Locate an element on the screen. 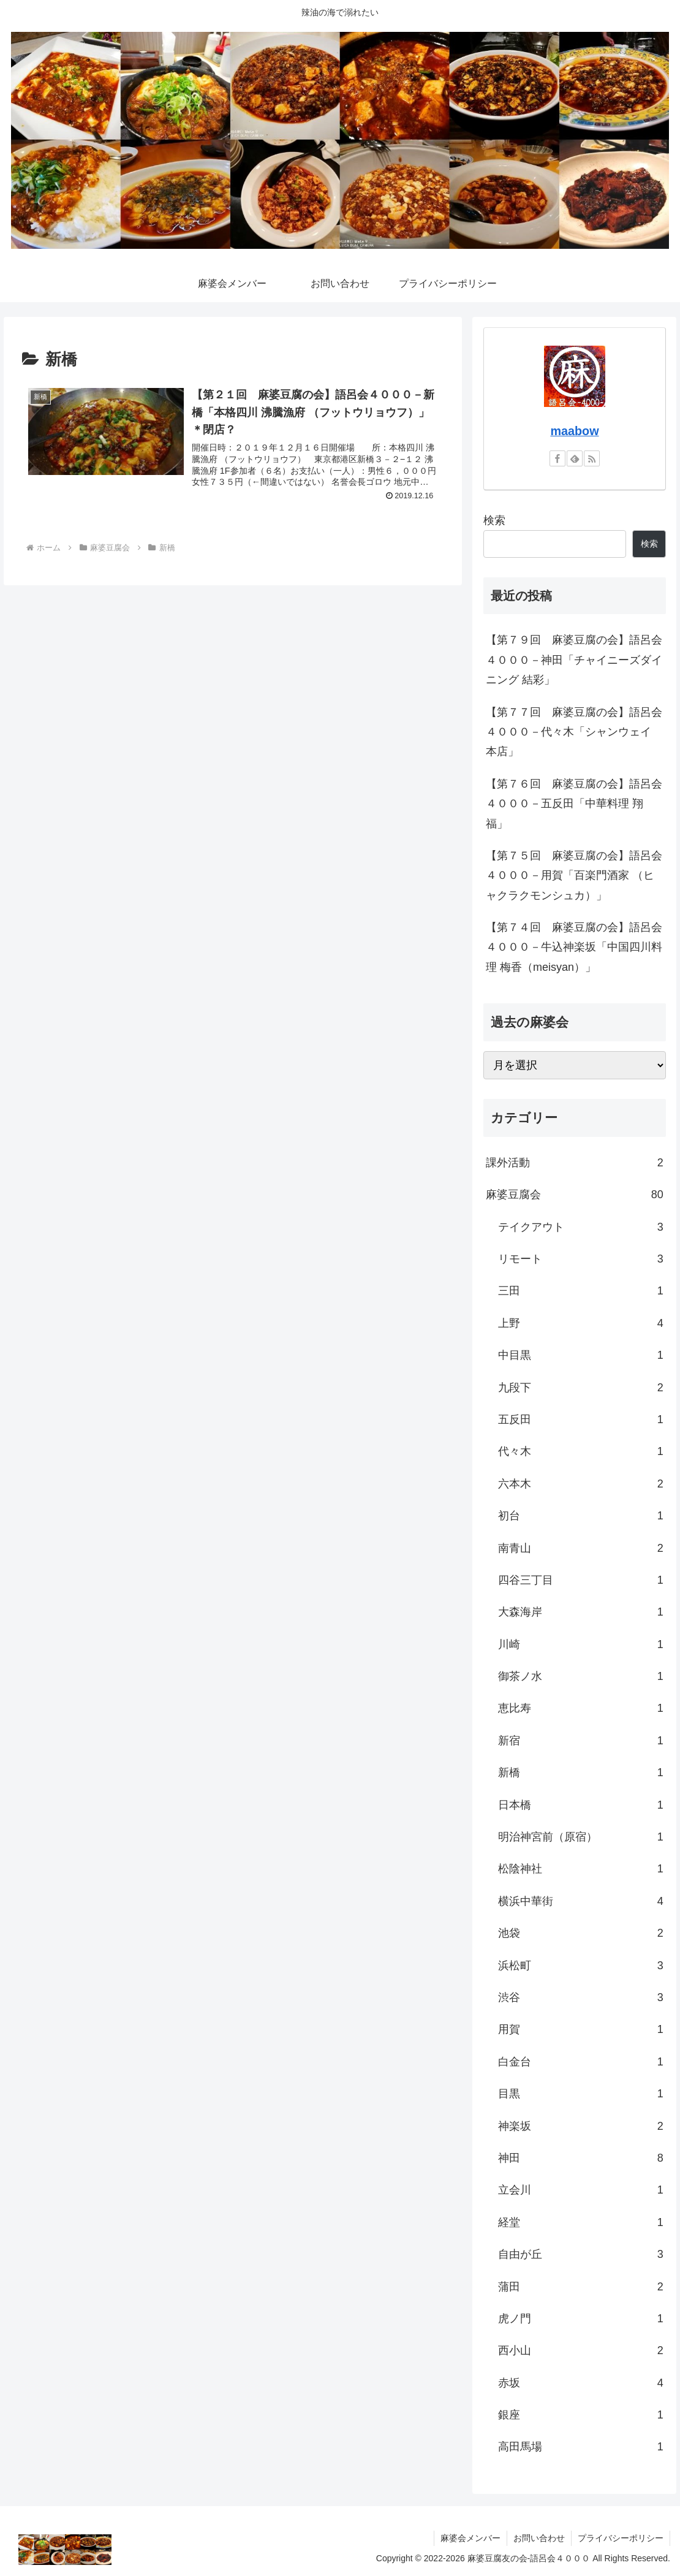 This screenshot has width=680, height=2576. [RSSで更新情報を購読] is located at coordinates (592, 458).